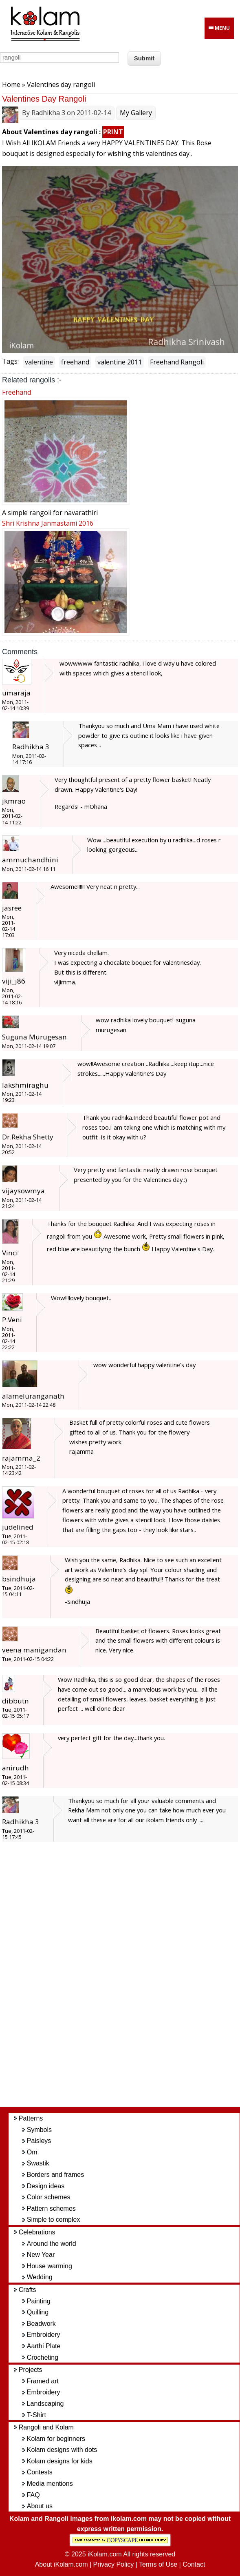  What do you see at coordinates (46, 2427) in the screenshot?
I see `Rangoli and Kolam` at bounding box center [46, 2427].